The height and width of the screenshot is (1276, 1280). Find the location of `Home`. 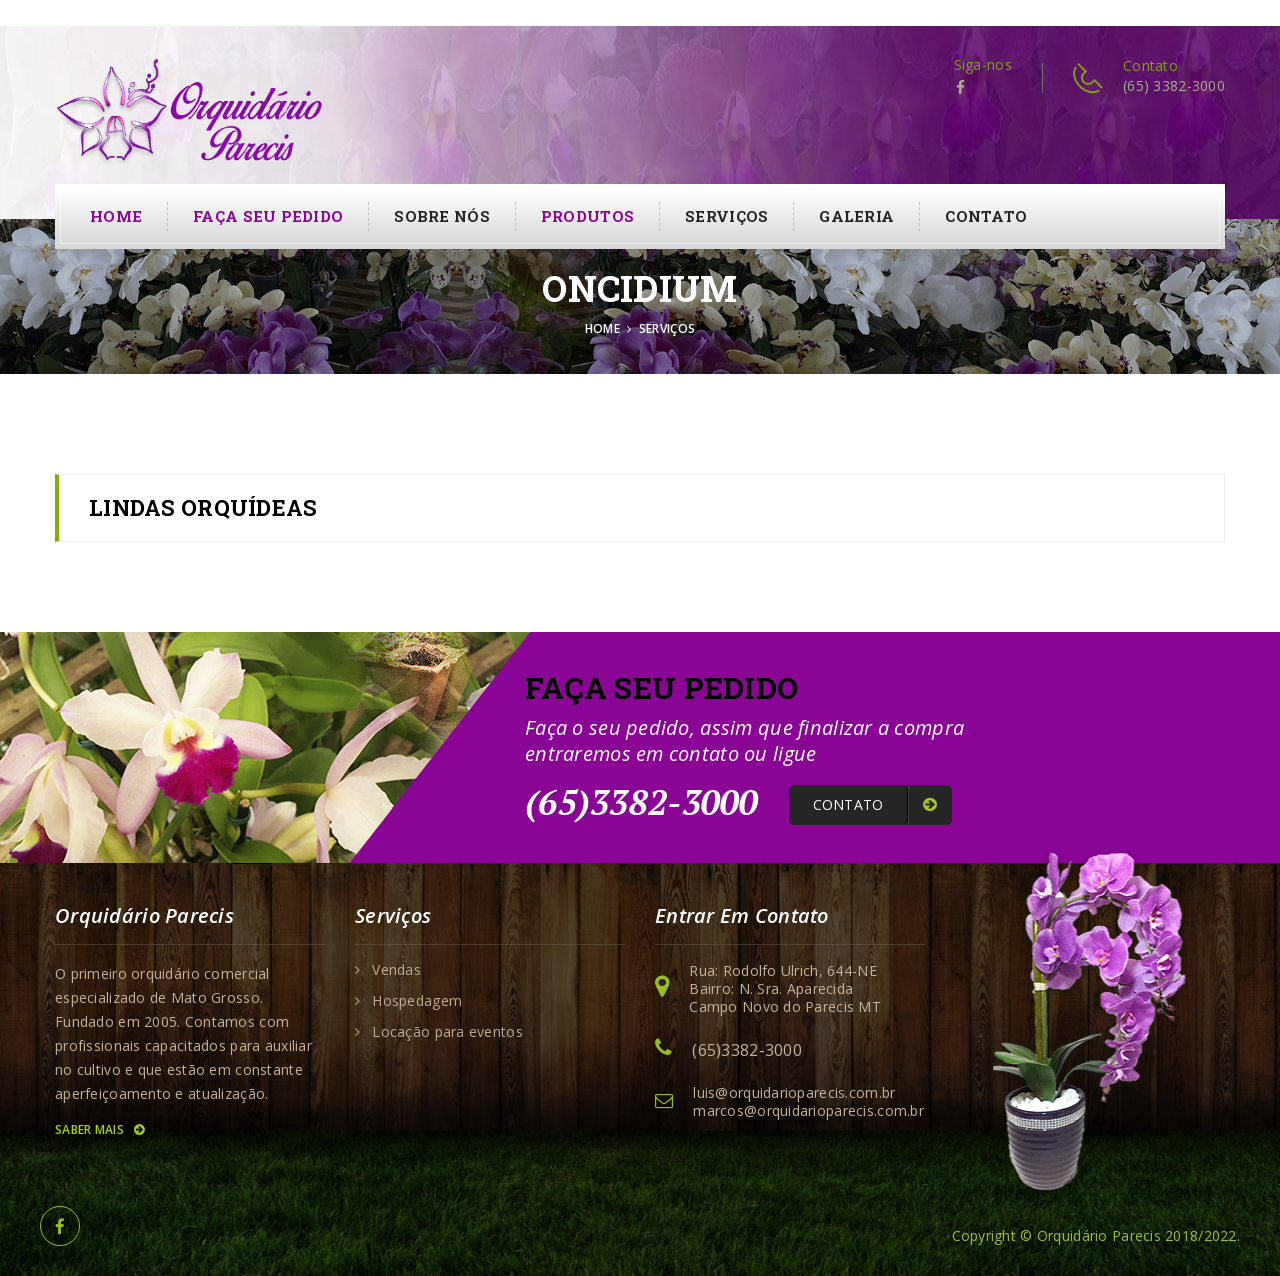

Home is located at coordinates (116, 216).